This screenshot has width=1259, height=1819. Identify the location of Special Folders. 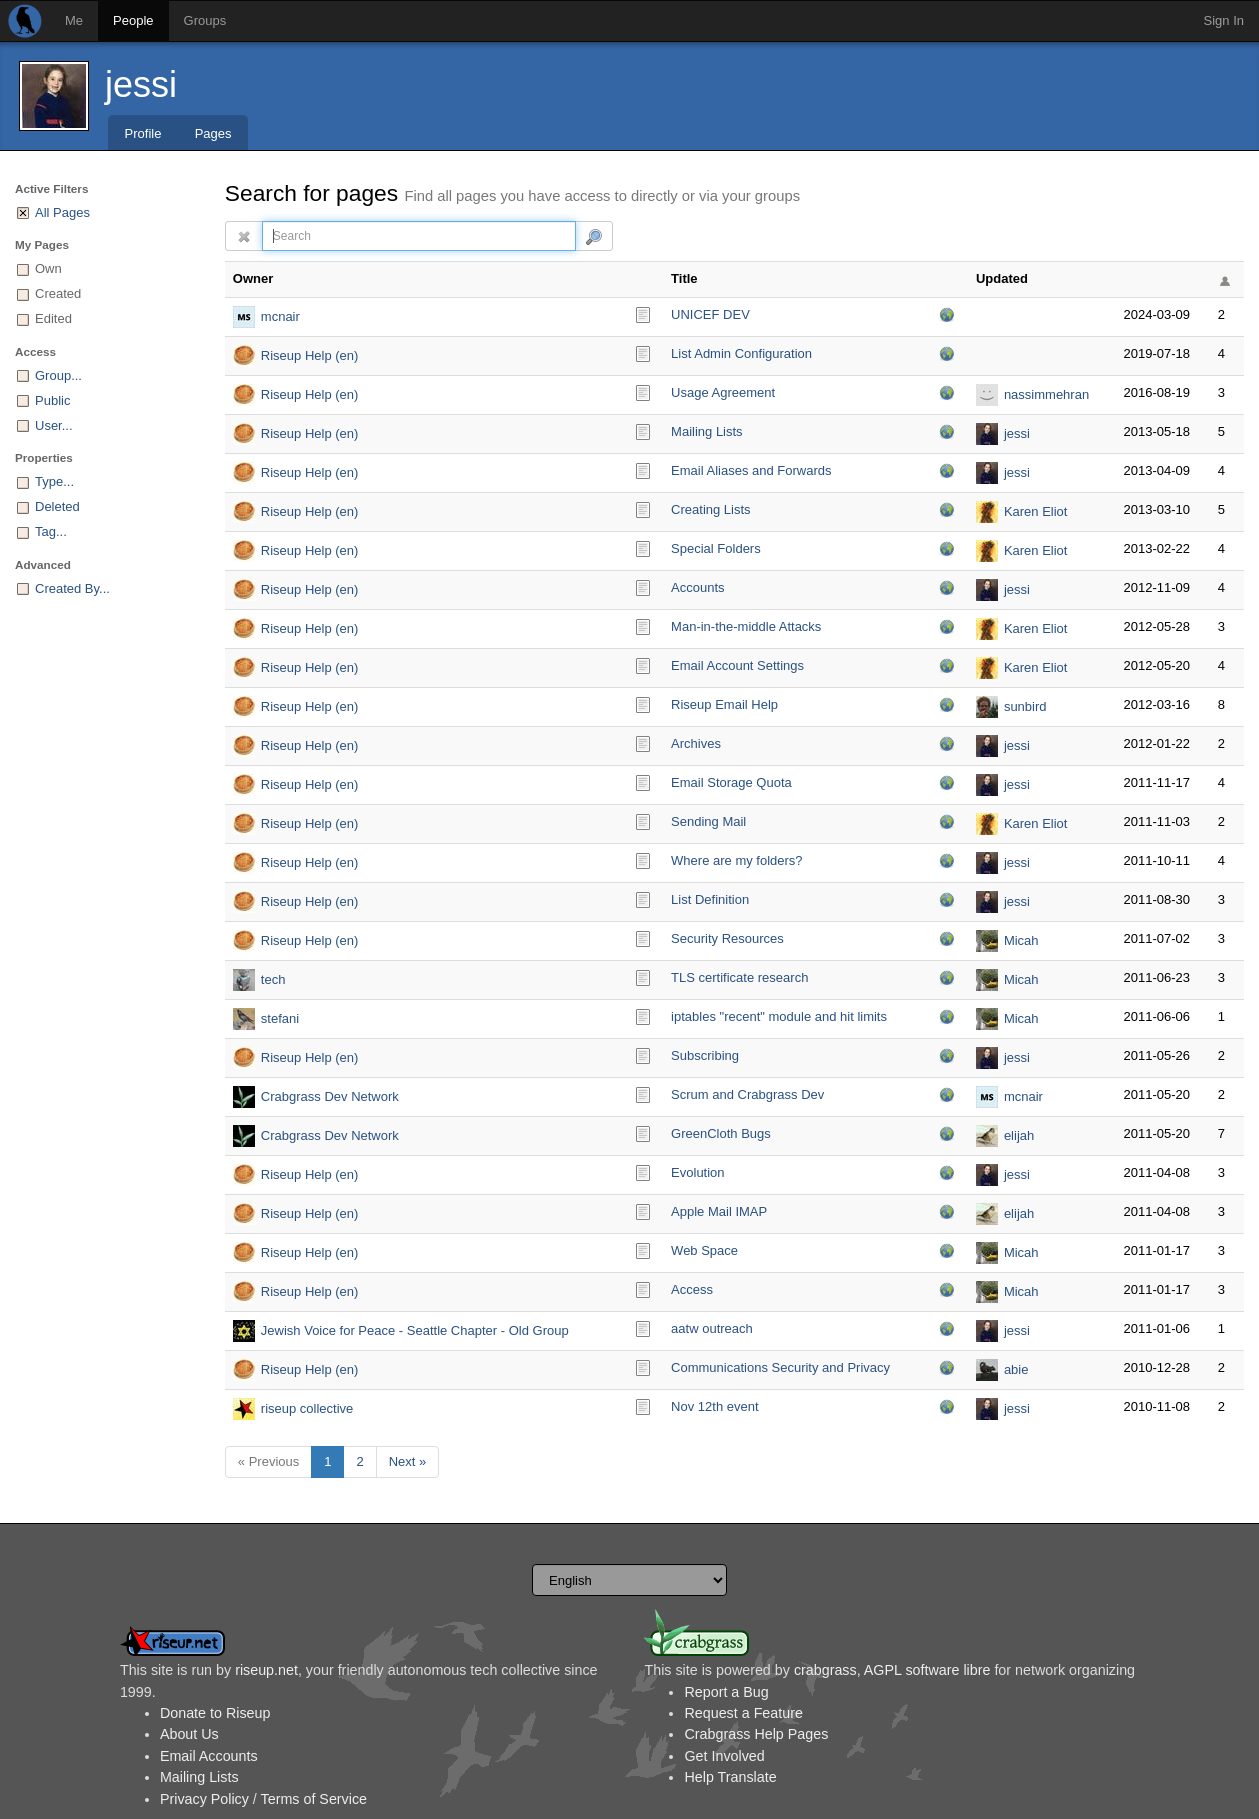
(716, 548).